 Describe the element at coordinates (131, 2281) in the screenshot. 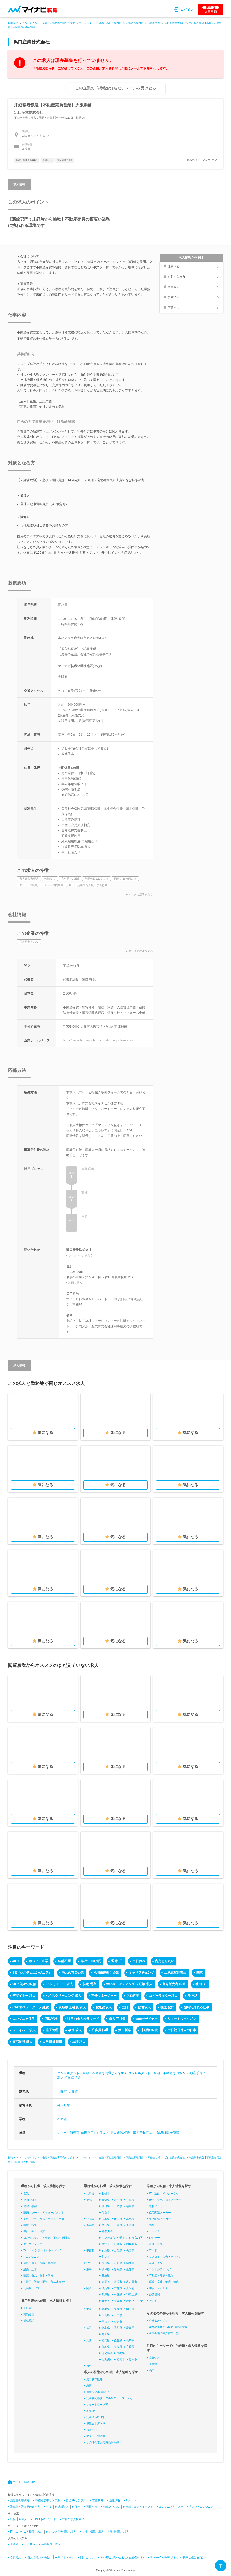

I see `名古屋市` at that location.